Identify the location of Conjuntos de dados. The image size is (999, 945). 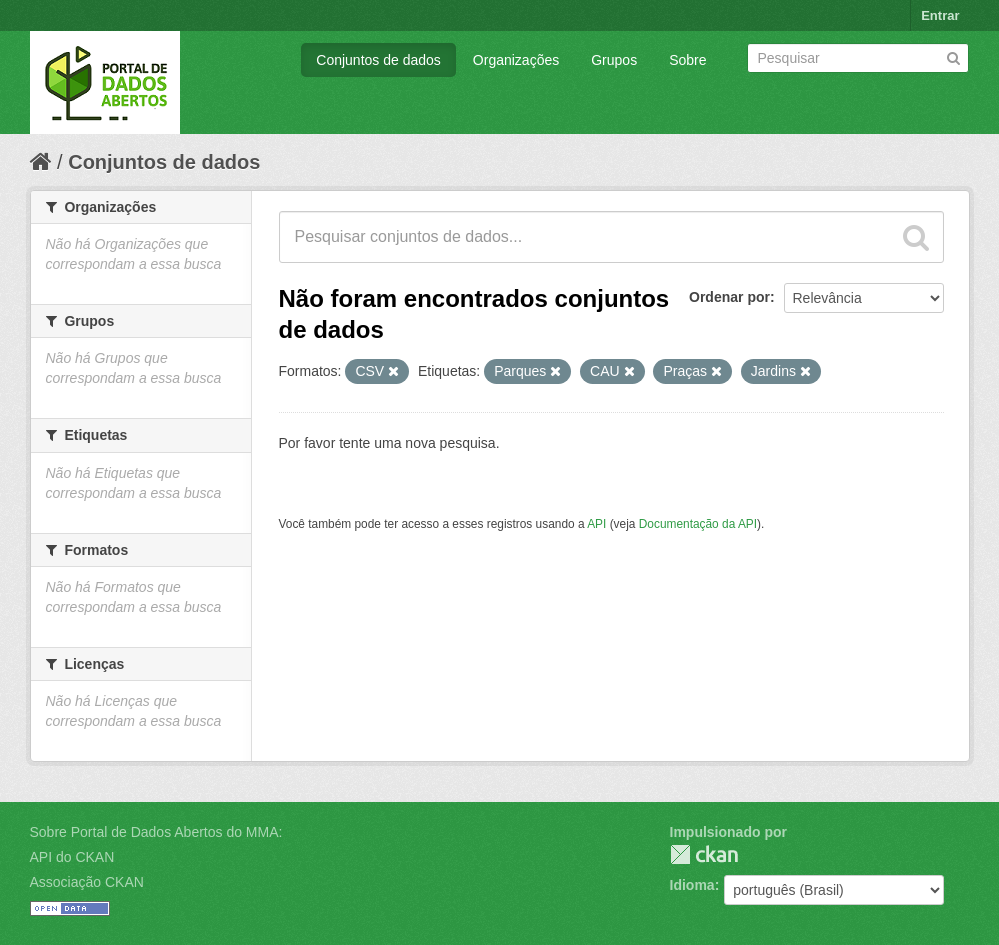
(378, 60).